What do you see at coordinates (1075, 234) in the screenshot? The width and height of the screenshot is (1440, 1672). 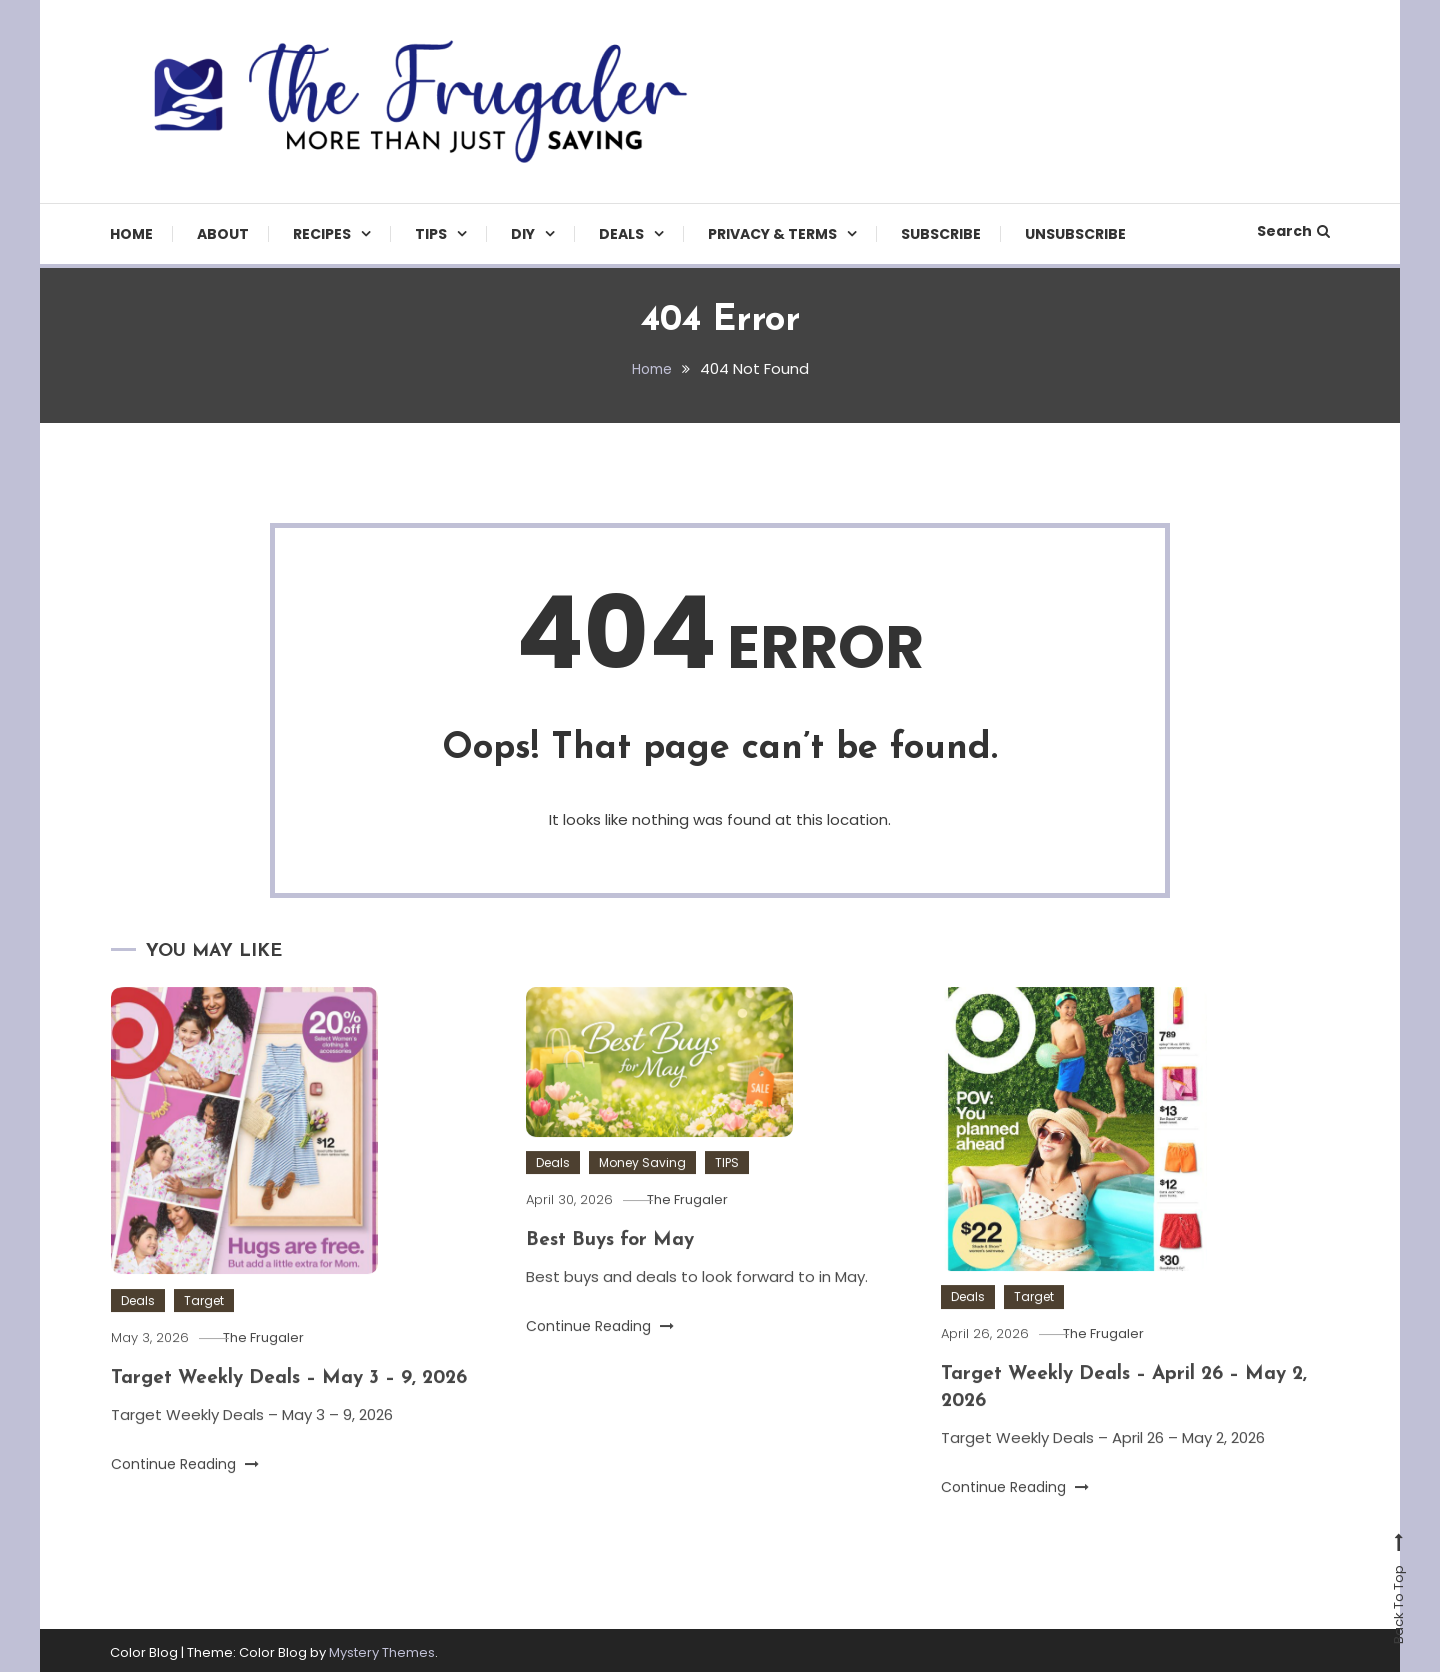 I see `Unsubscribe` at bounding box center [1075, 234].